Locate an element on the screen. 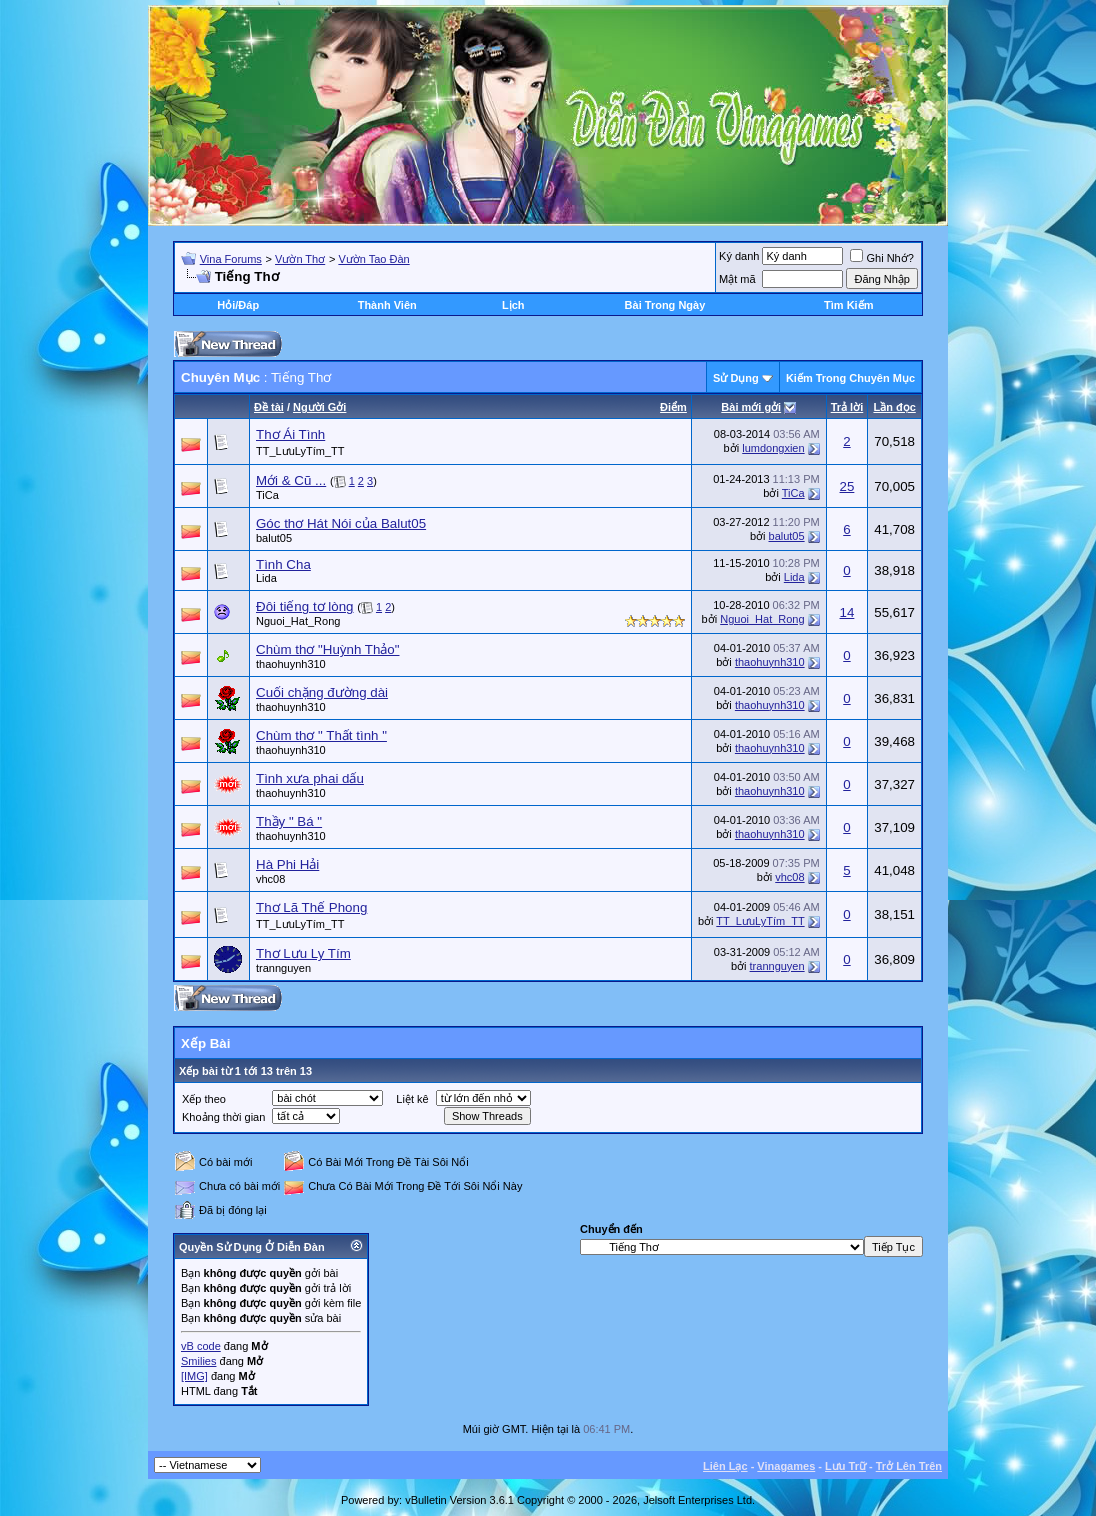 The image size is (1096, 1516). Vina Forums is located at coordinates (231, 259).